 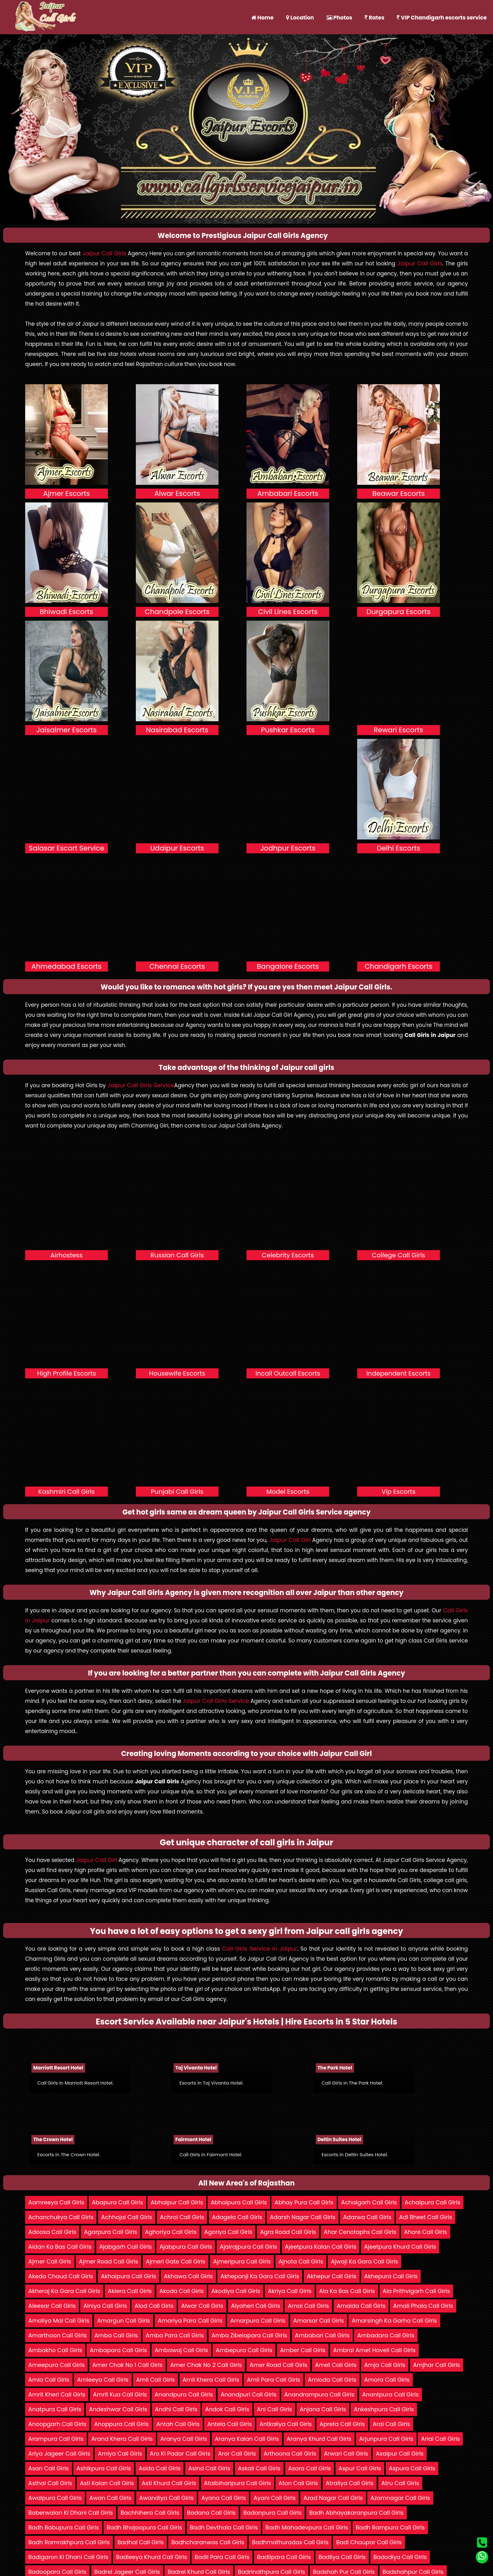 I want to click on Awandiya Call Girls, so click(x=166, y=2498).